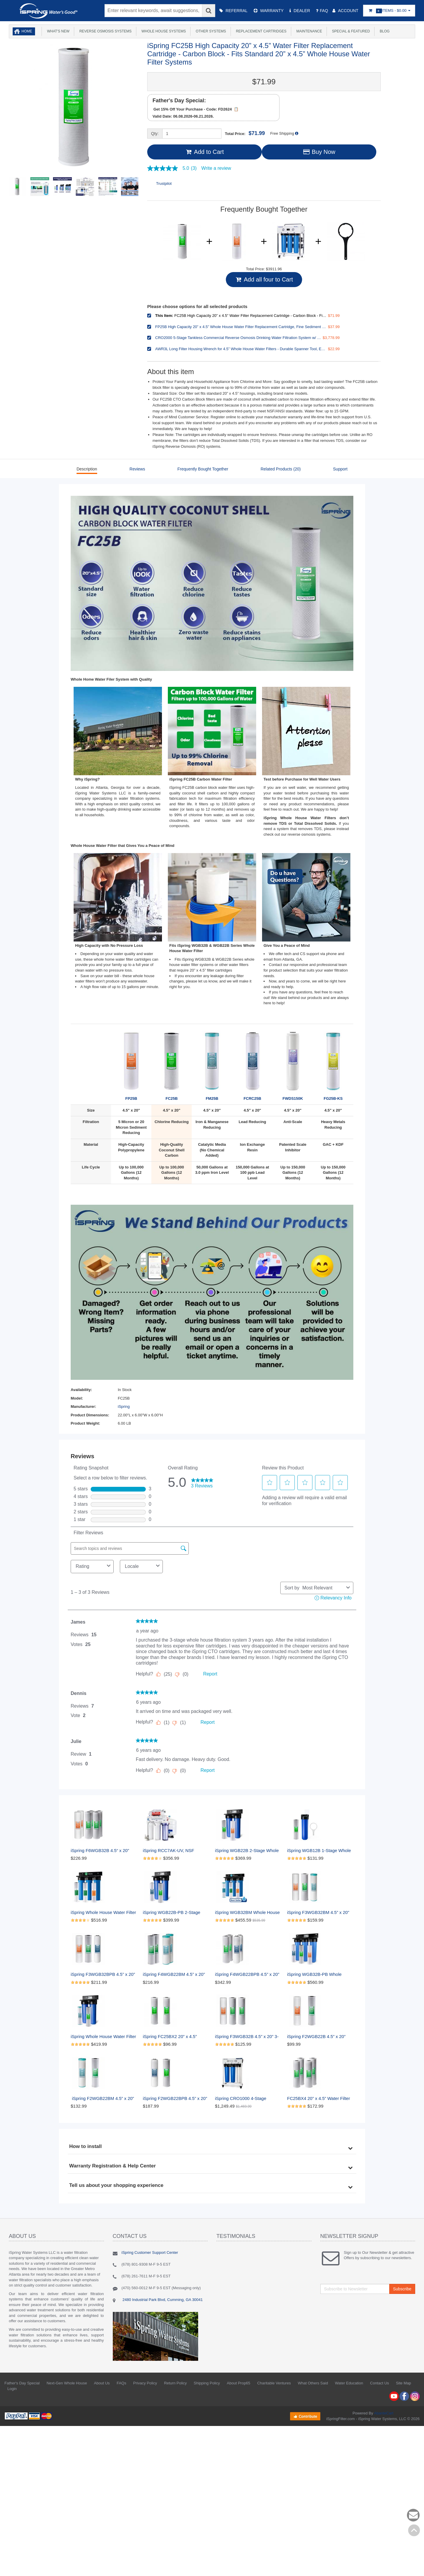 The image size is (424, 2576). Describe the element at coordinates (238, 2383) in the screenshot. I see `About Prop65` at that location.